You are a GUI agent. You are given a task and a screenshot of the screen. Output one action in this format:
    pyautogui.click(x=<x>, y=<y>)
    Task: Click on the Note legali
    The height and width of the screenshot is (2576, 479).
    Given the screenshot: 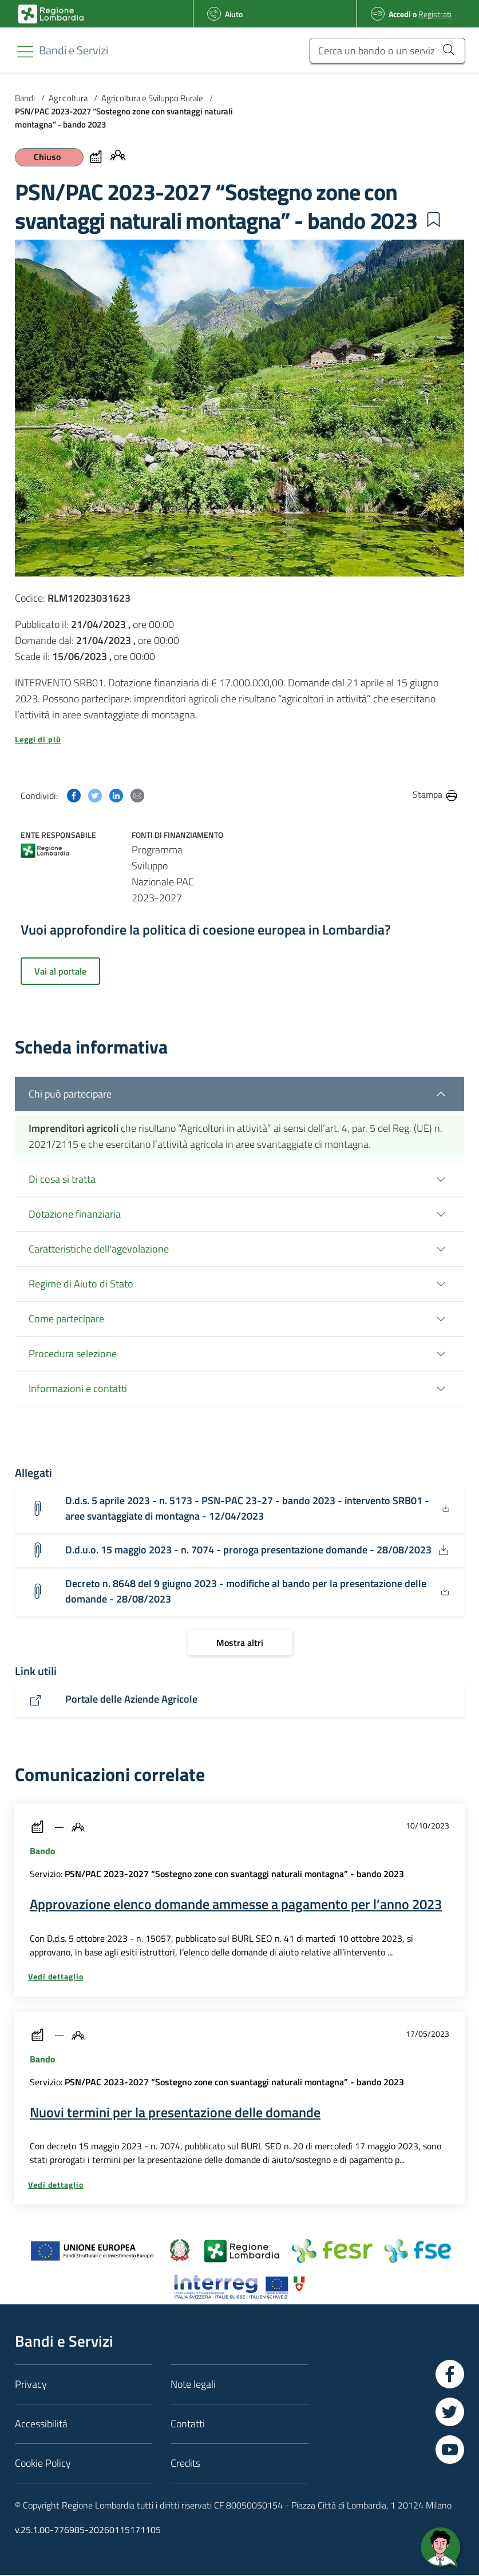 What is the action you would take?
    pyautogui.click(x=193, y=2385)
    